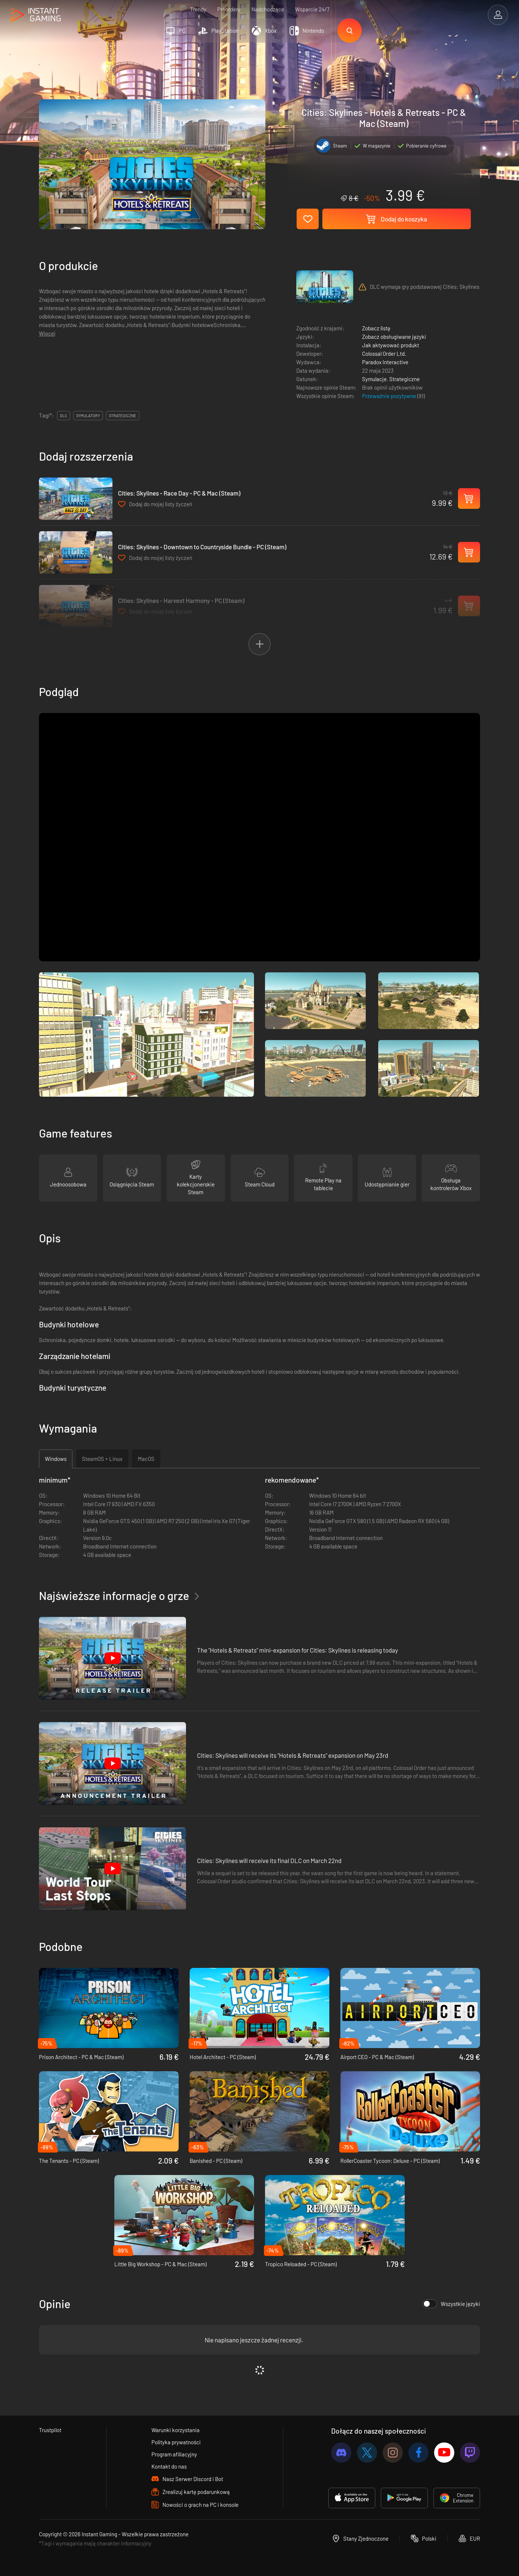 This screenshot has height=2576, width=519. I want to click on Zobacz listę, so click(376, 328).